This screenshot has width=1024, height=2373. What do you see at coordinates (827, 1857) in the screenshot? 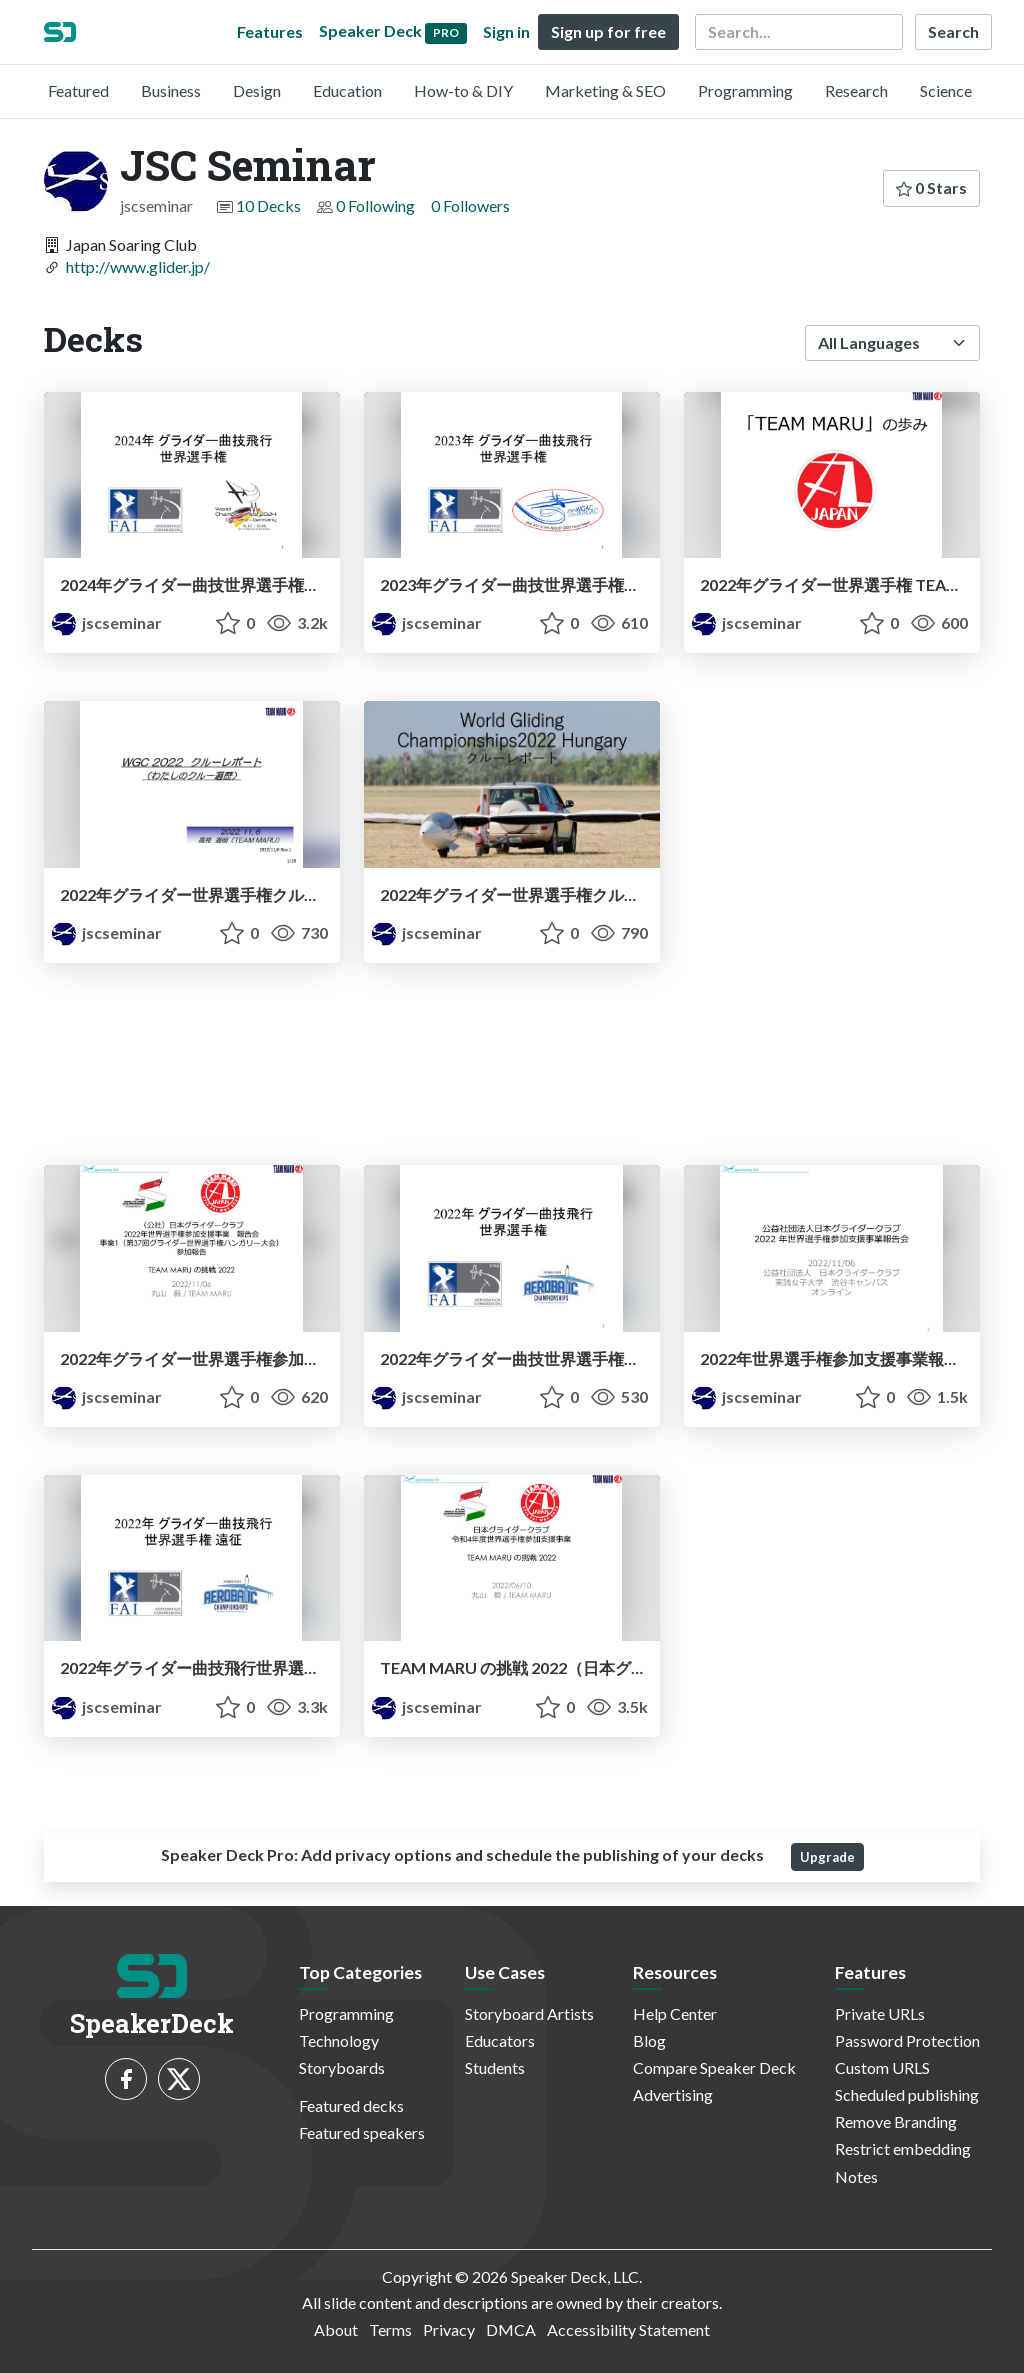
I see `Upgrade` at bounding box center [827, 1857].